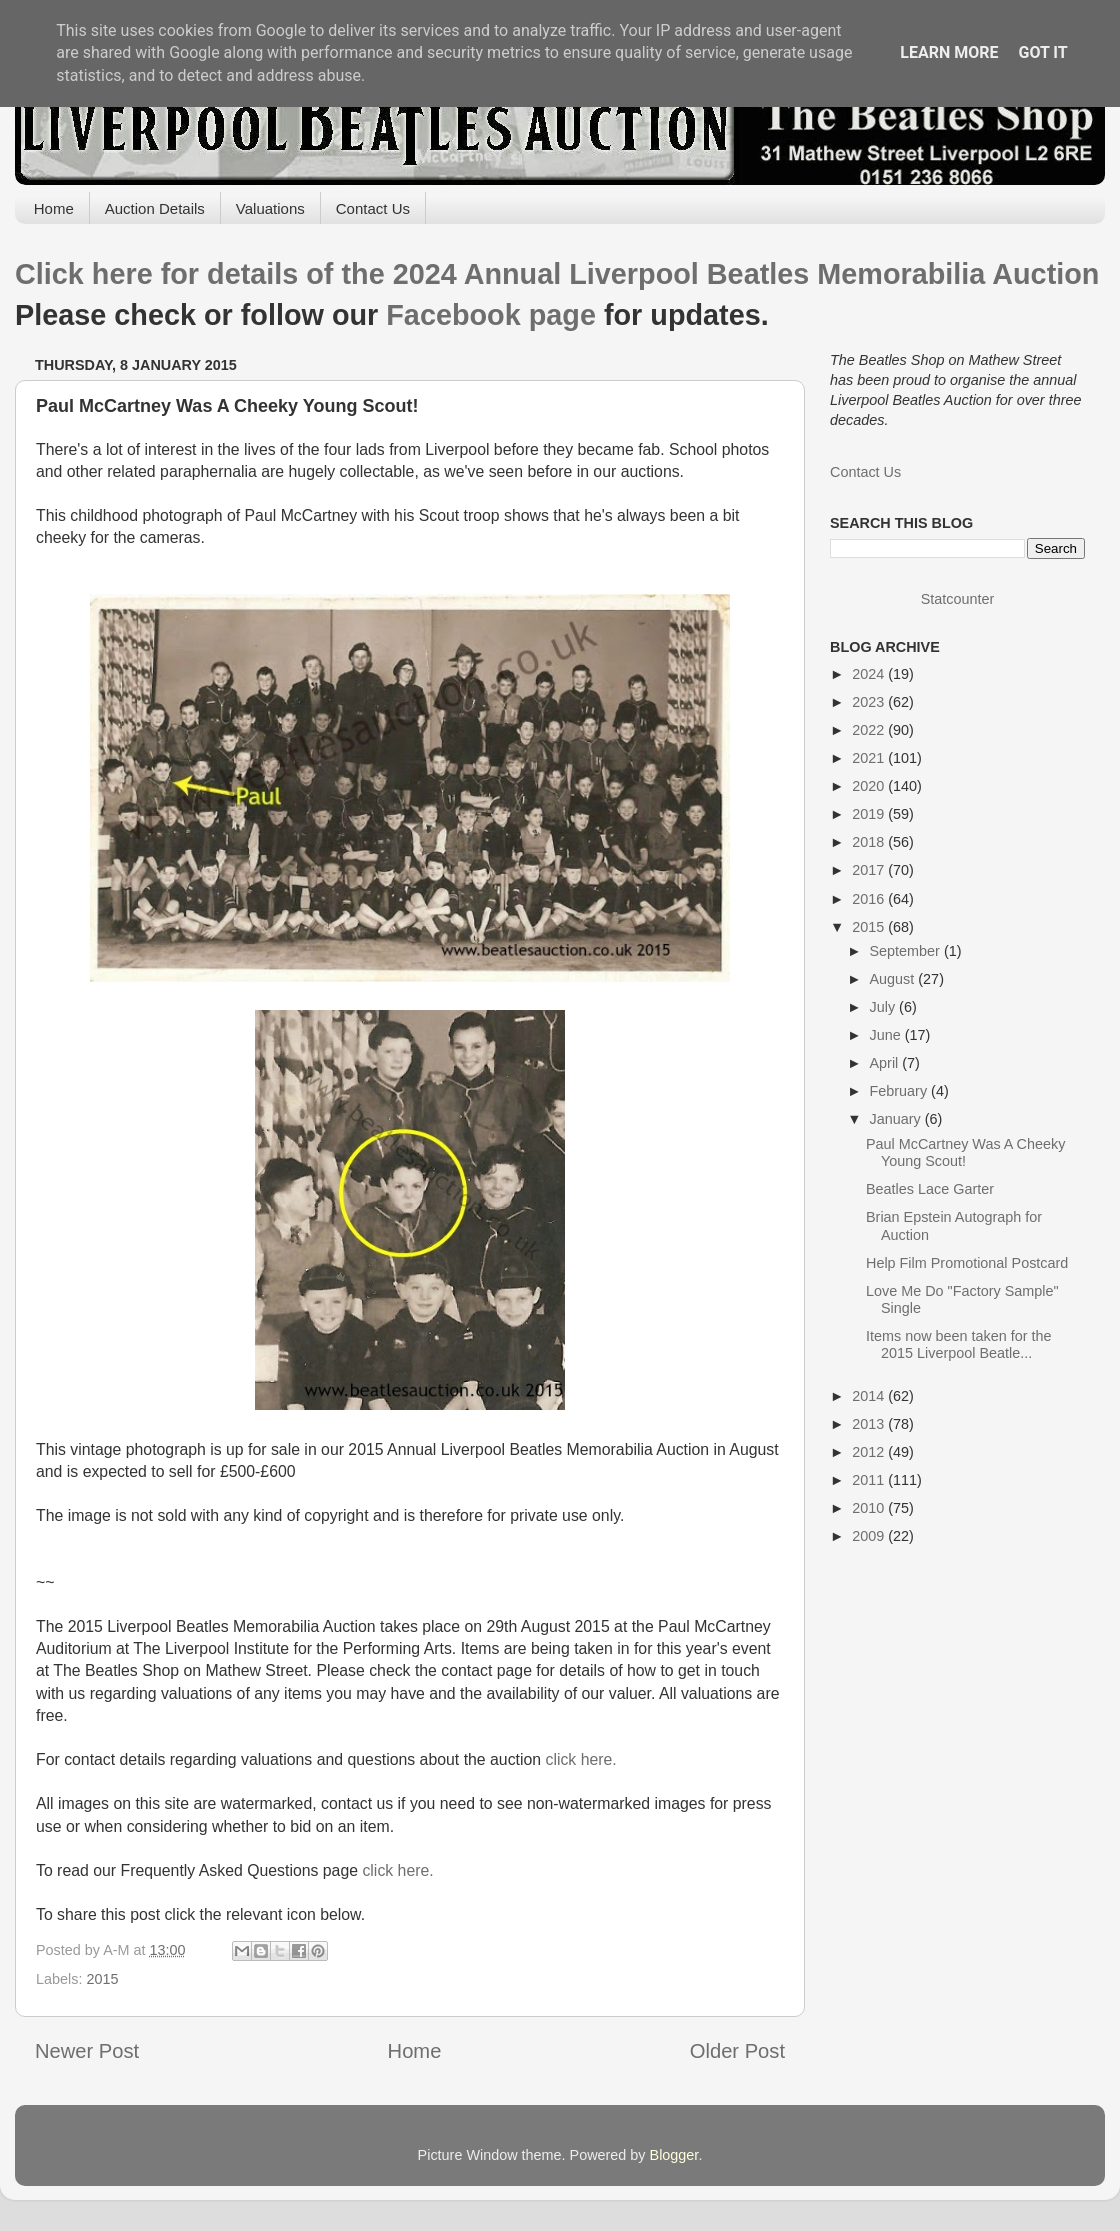 This screenshot has width=1120, height=2231. I want to click on 2023, so click(870, 702).